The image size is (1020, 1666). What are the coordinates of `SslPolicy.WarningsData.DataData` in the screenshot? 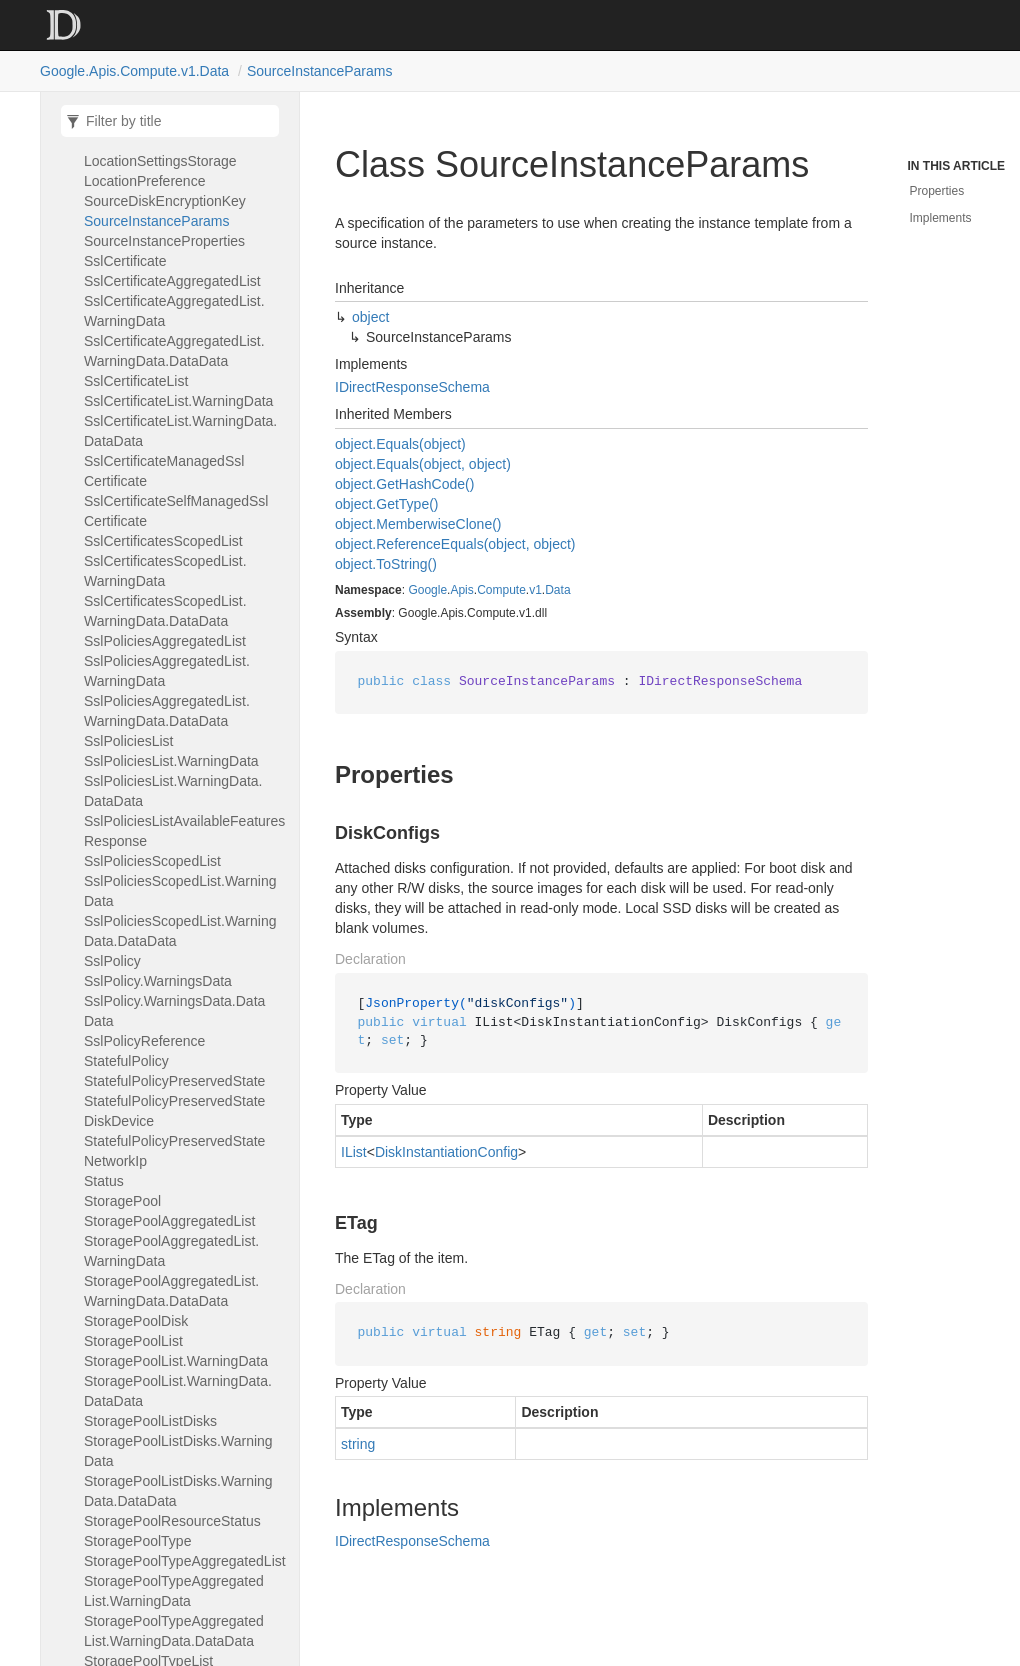 It's located at (174, 1011).